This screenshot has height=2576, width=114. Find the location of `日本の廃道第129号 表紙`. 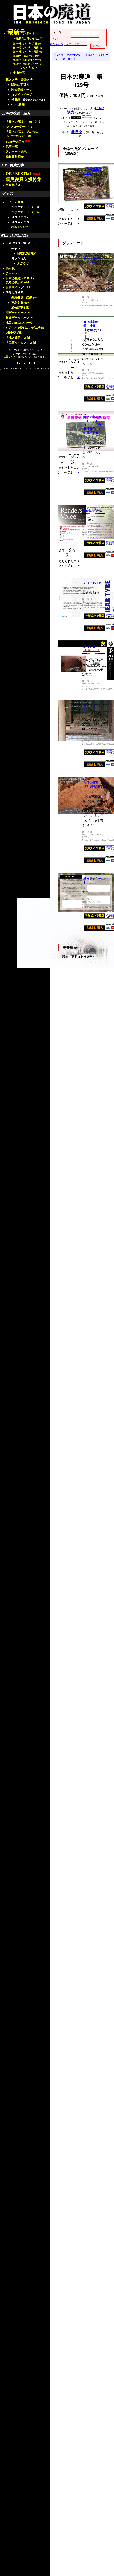

日本の廃道第129号 表紙 is located at coordinates (92, 262).